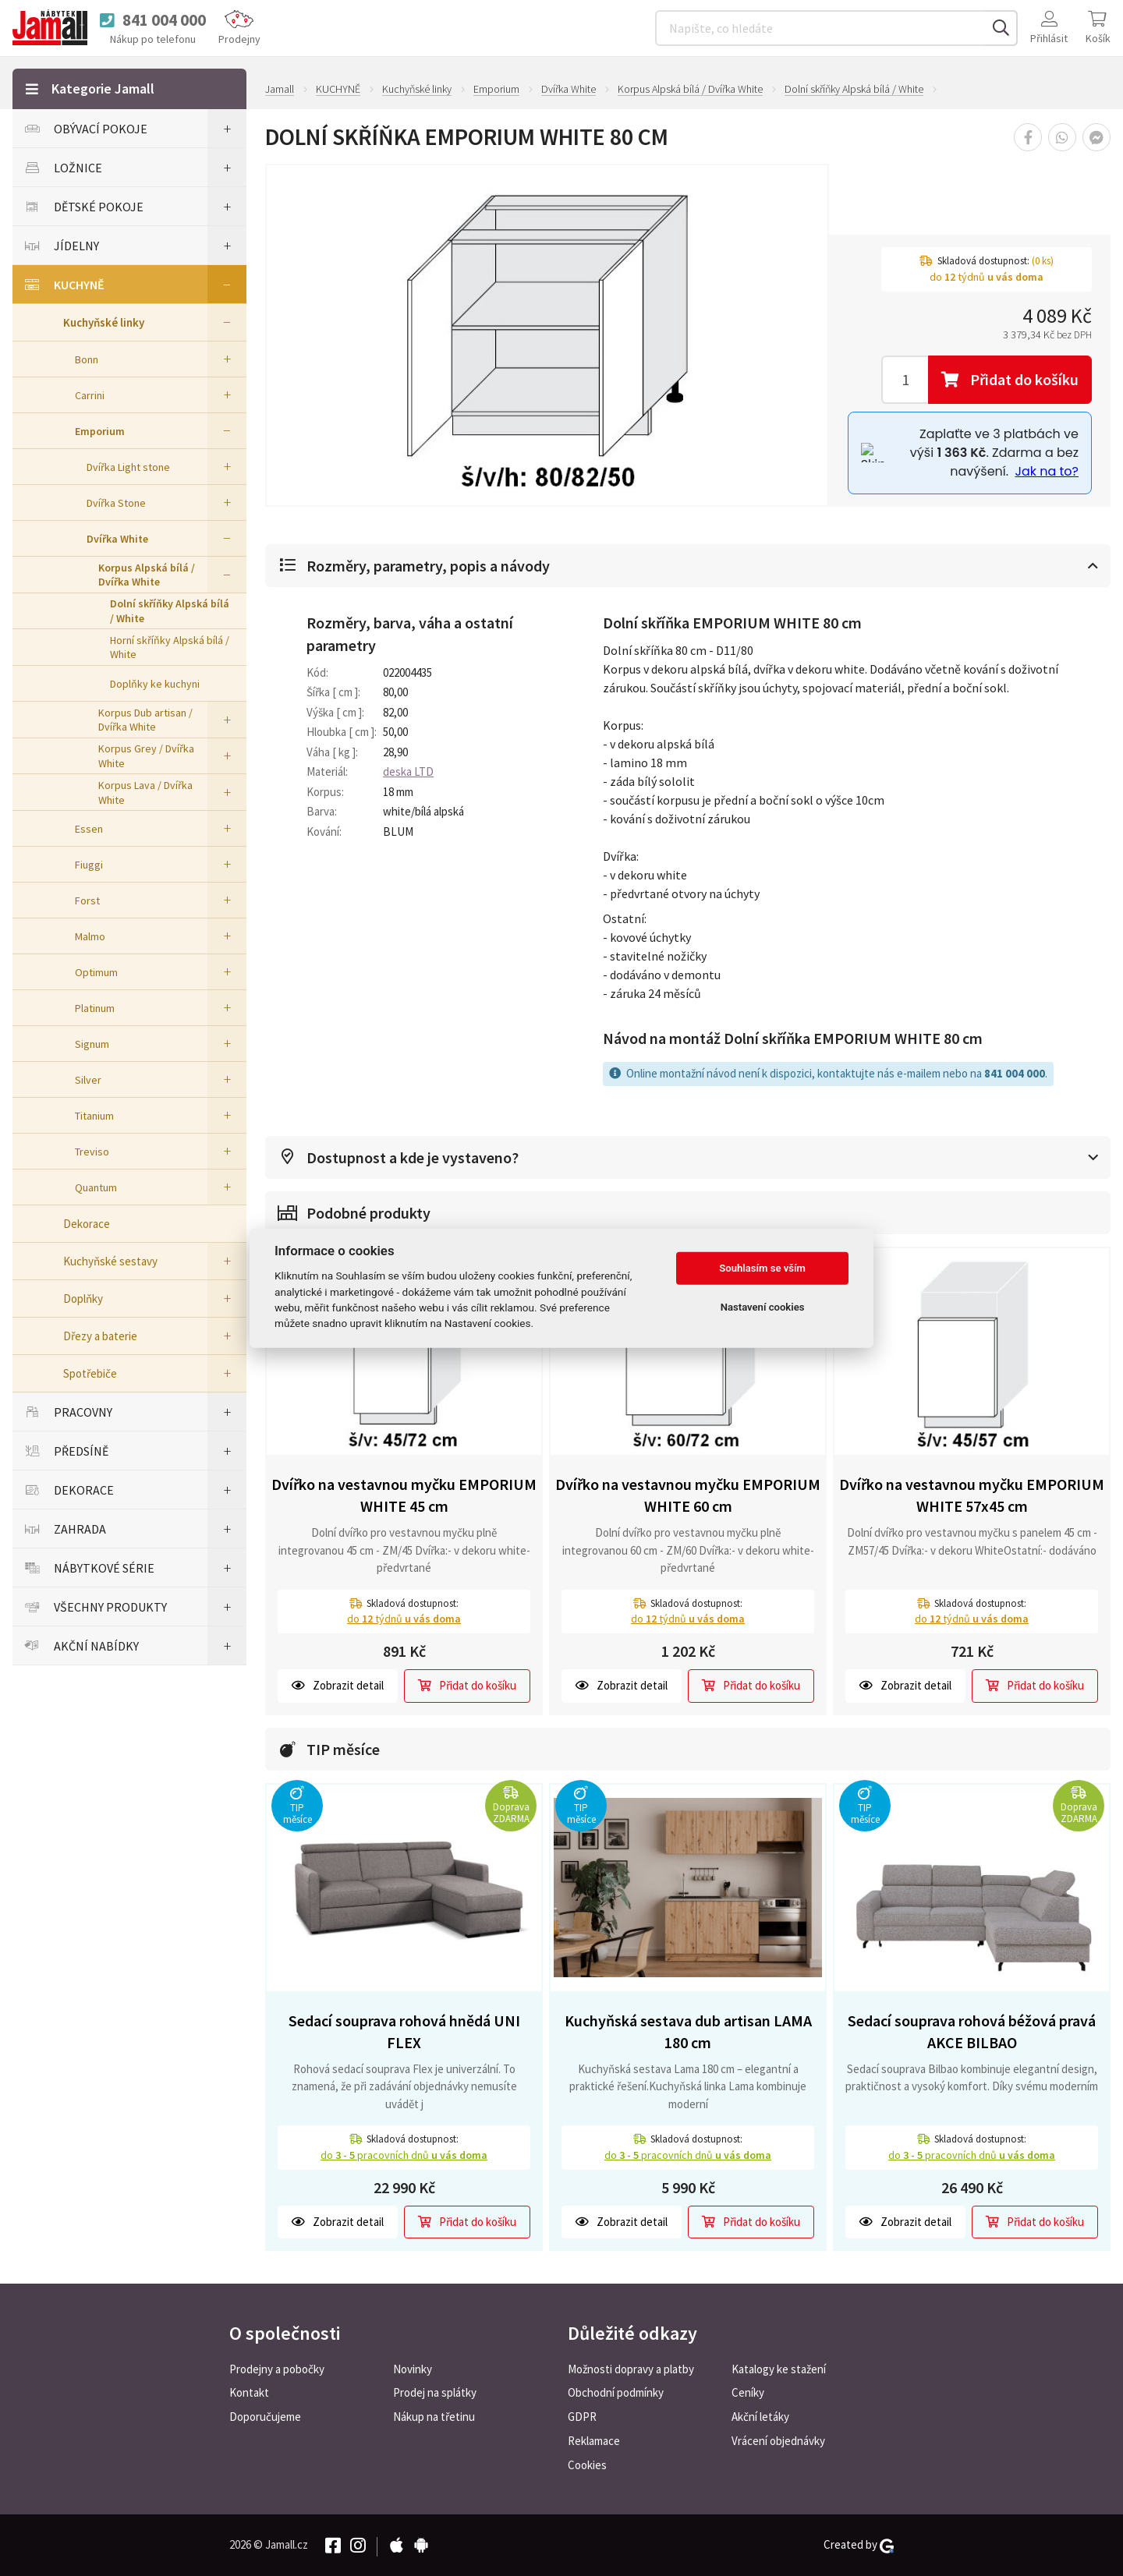 This screenshot has height=2576, width=1123. I want to click on Prodej na splátky, so click(434, 2392).